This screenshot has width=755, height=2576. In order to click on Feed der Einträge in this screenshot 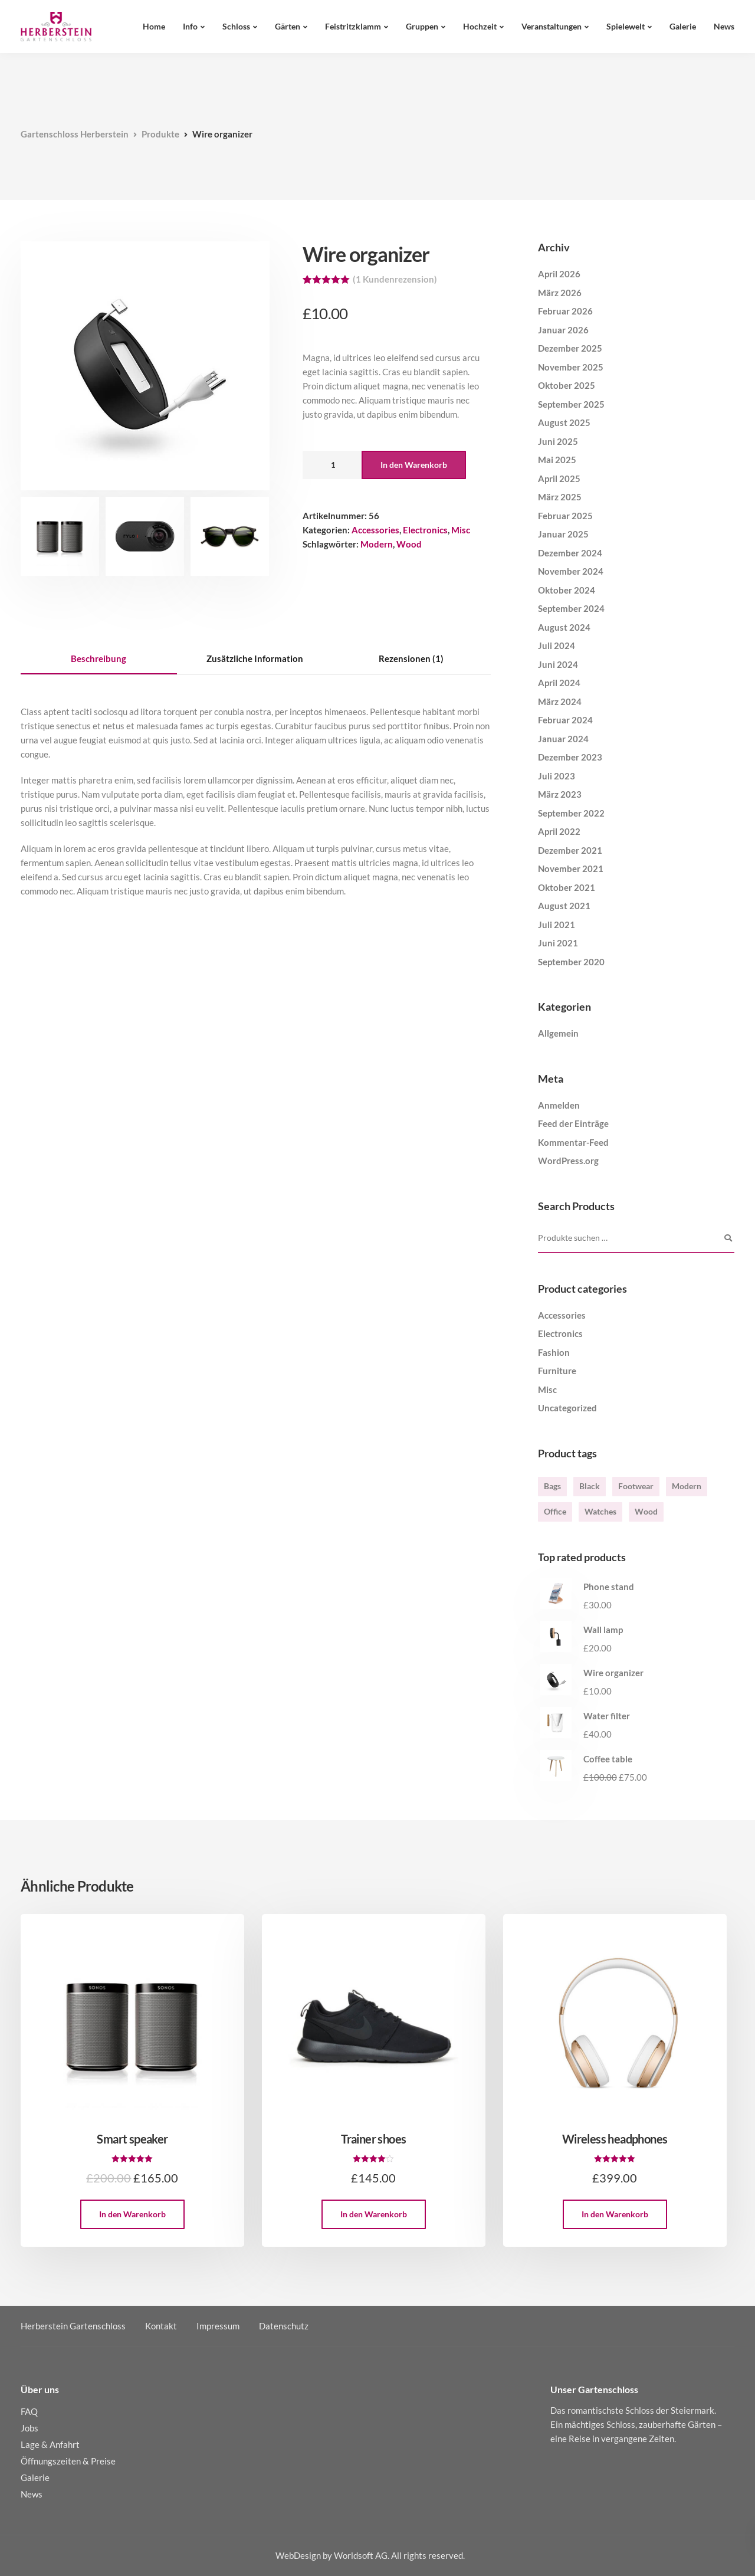, I will do `click(573, 1123)`.